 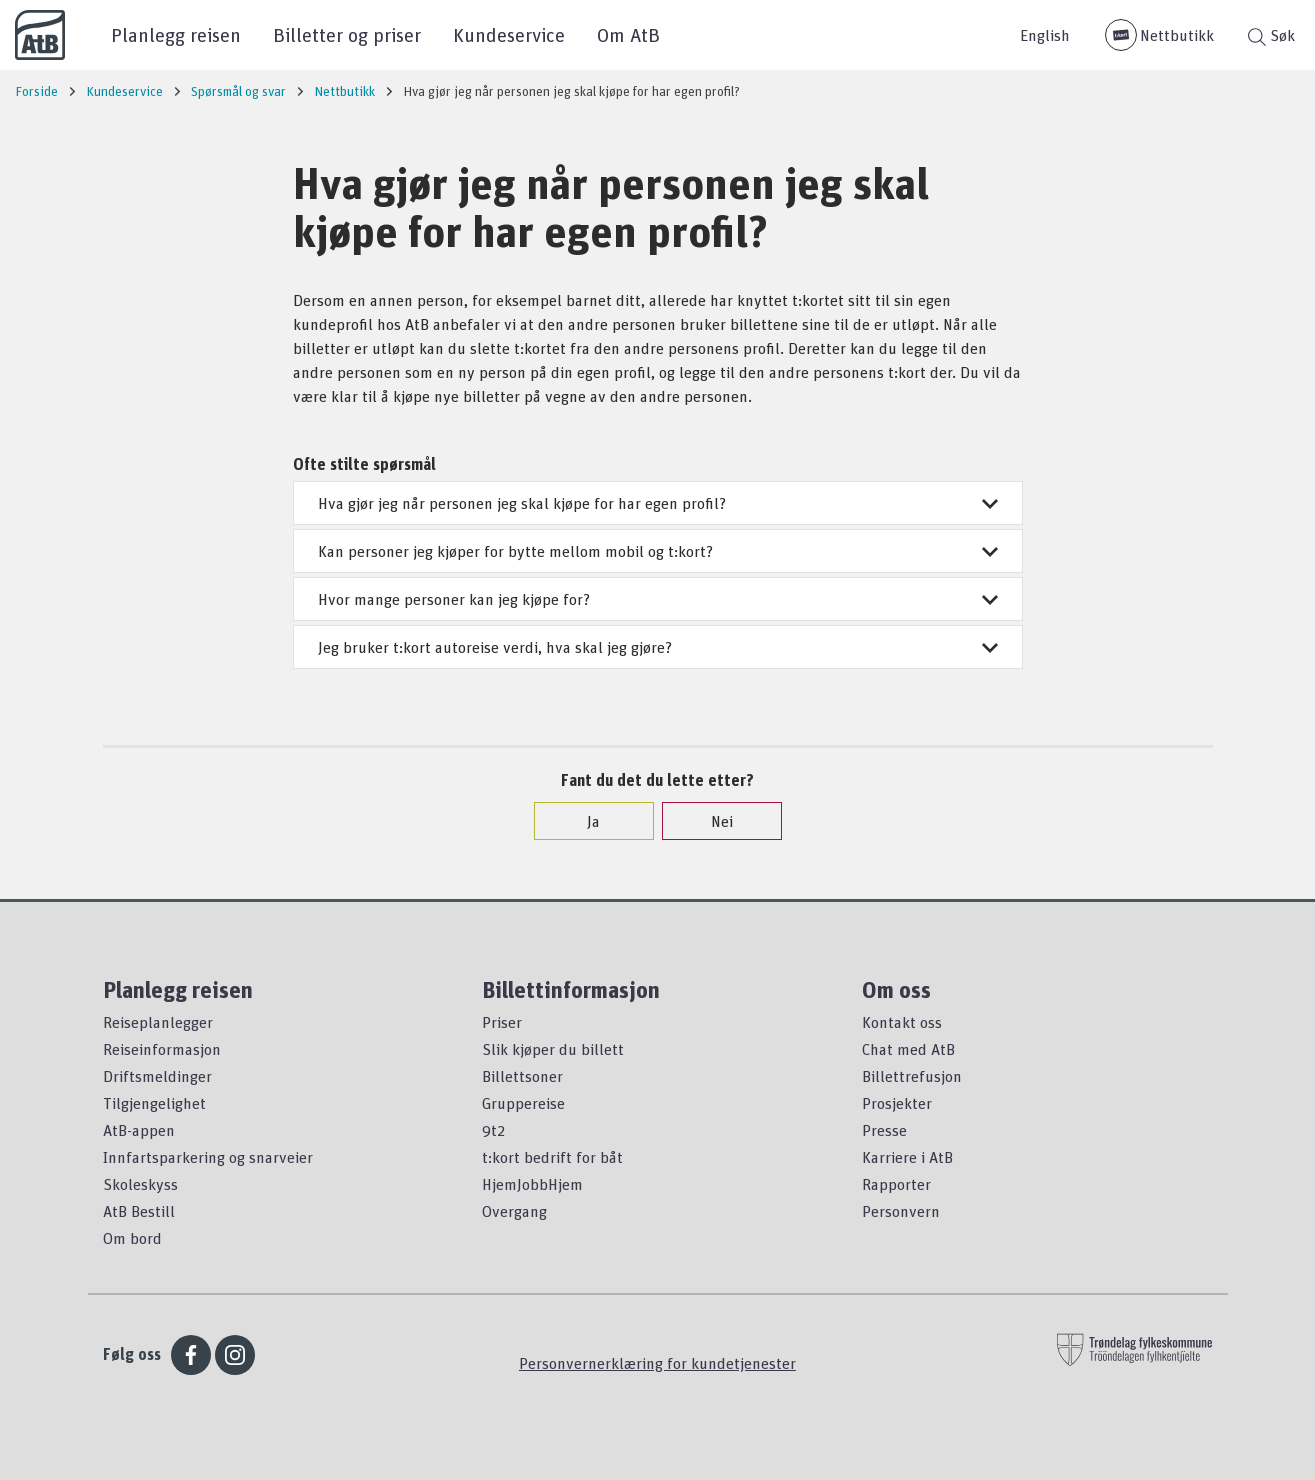 I want to click on Kan personer jeg kjøper for bytte mellom mobil og t:kort?, so click(x=658, y=551).